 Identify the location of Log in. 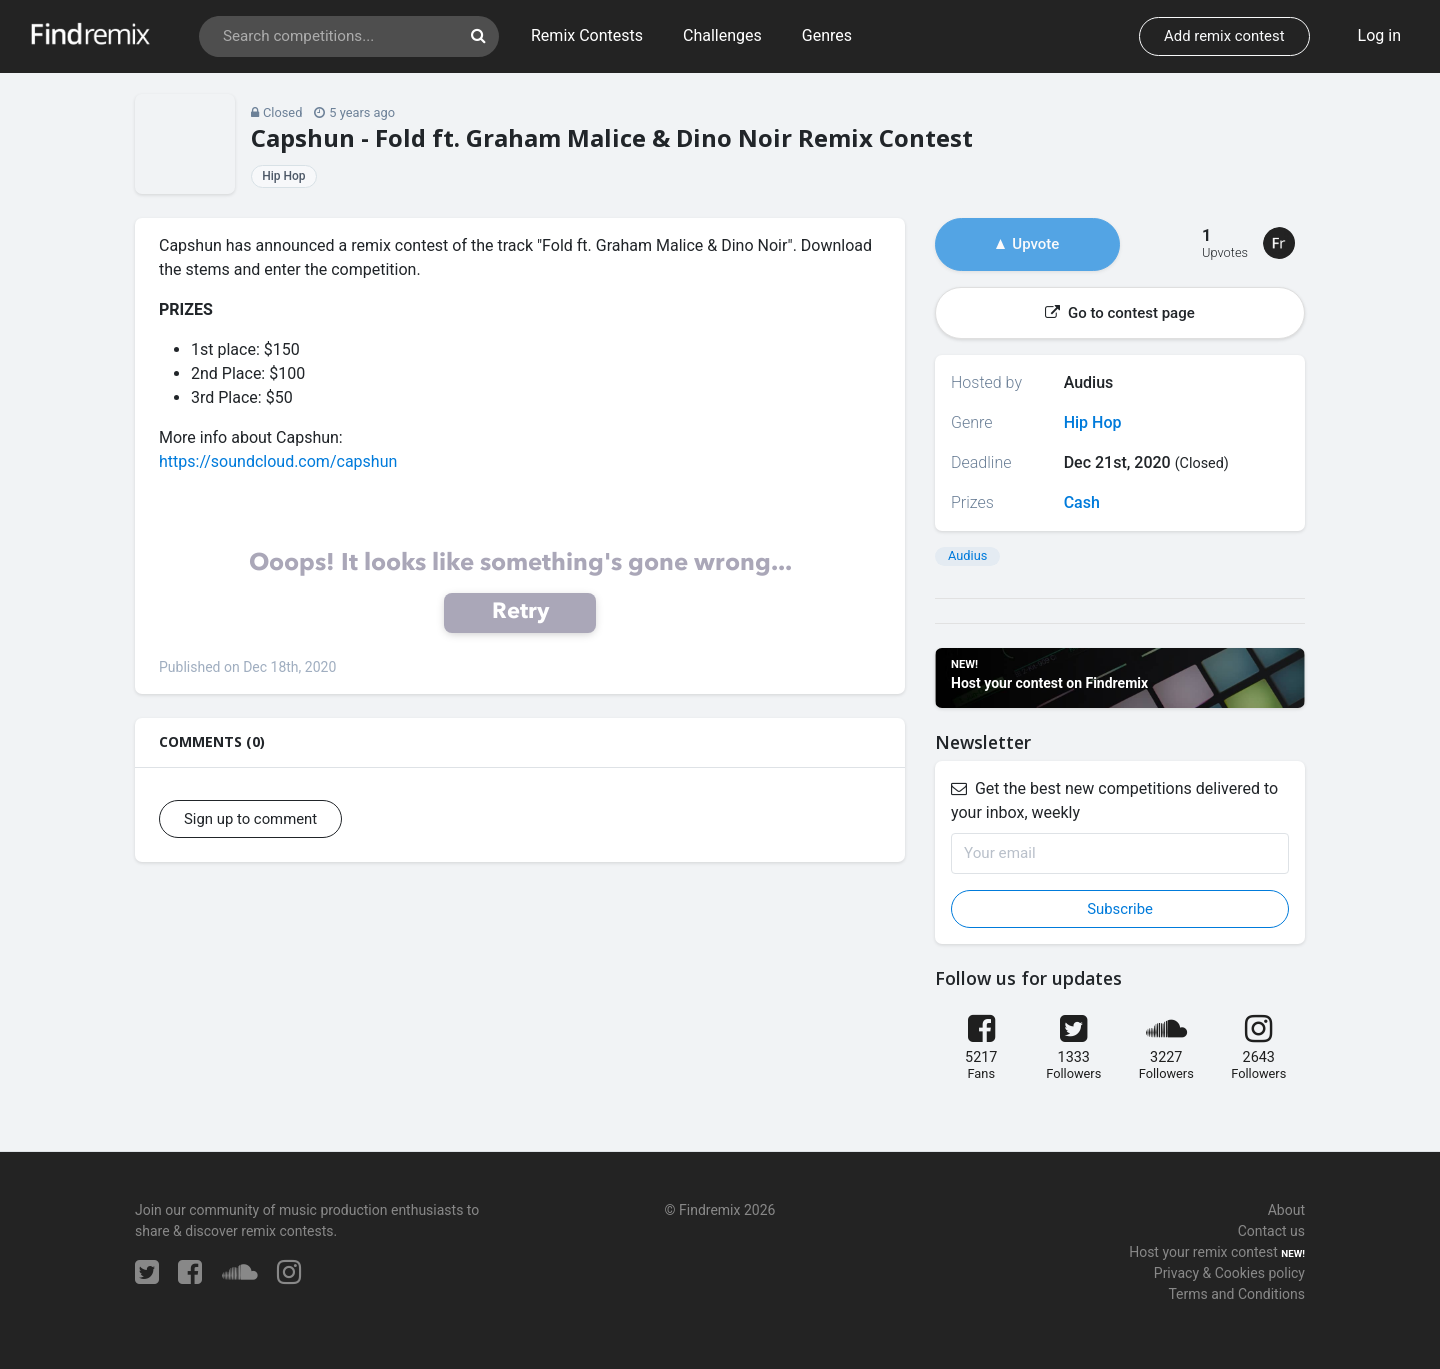
(1379, 35).